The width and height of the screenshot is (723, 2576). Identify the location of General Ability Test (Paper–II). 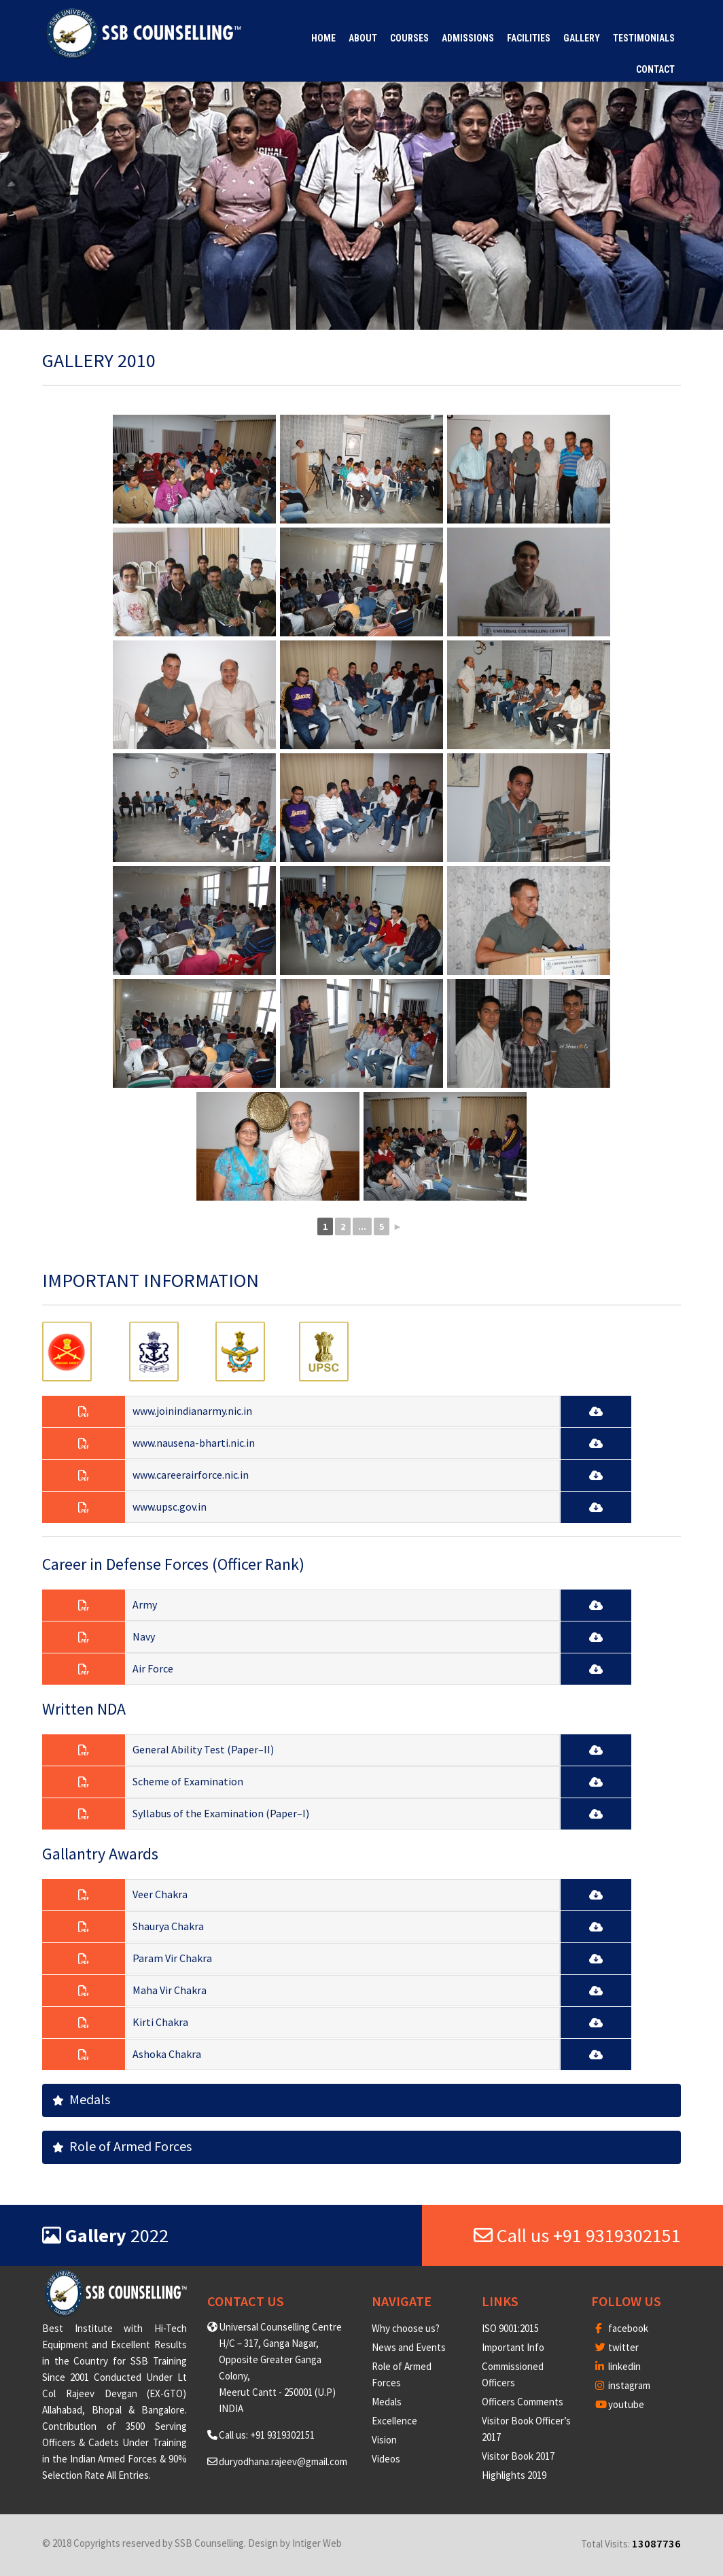
(203, 1749).